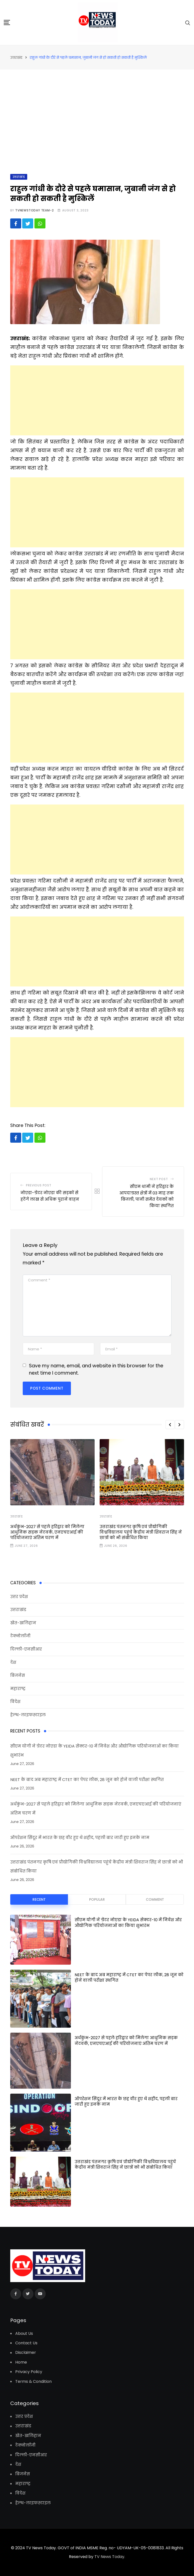 This screenshot has height=2576, width=194. What do you see at coordinates (34, 210) in the screenshot?
I see `Tvnewstoday Team-2` at bounding box center [34, 210].